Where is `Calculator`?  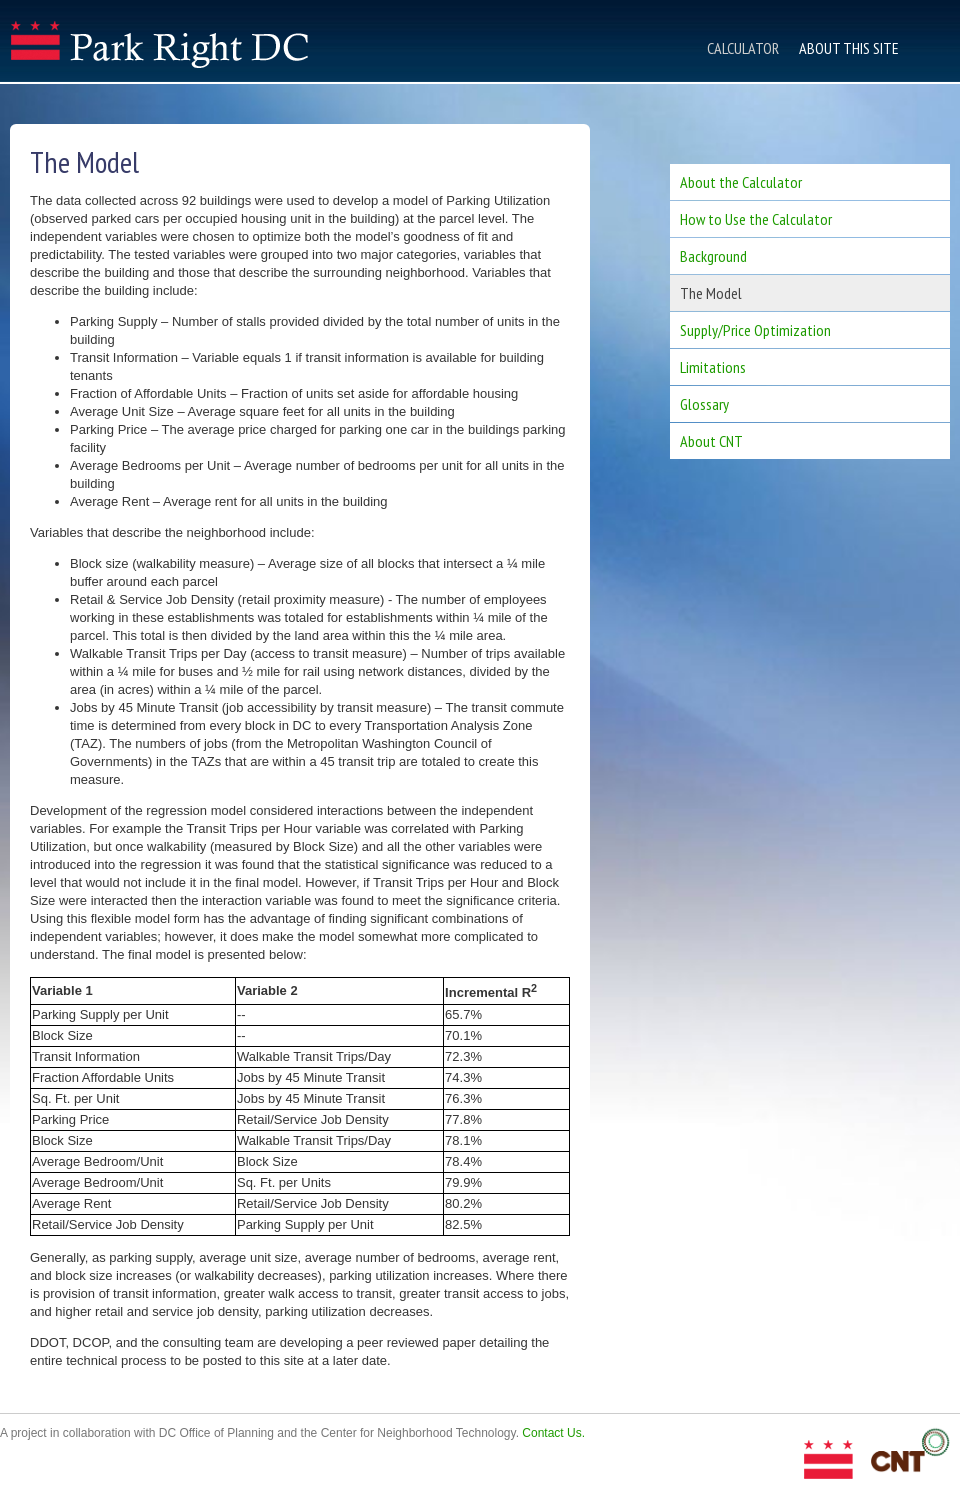 Calculator is located at coordinates (743, 48).